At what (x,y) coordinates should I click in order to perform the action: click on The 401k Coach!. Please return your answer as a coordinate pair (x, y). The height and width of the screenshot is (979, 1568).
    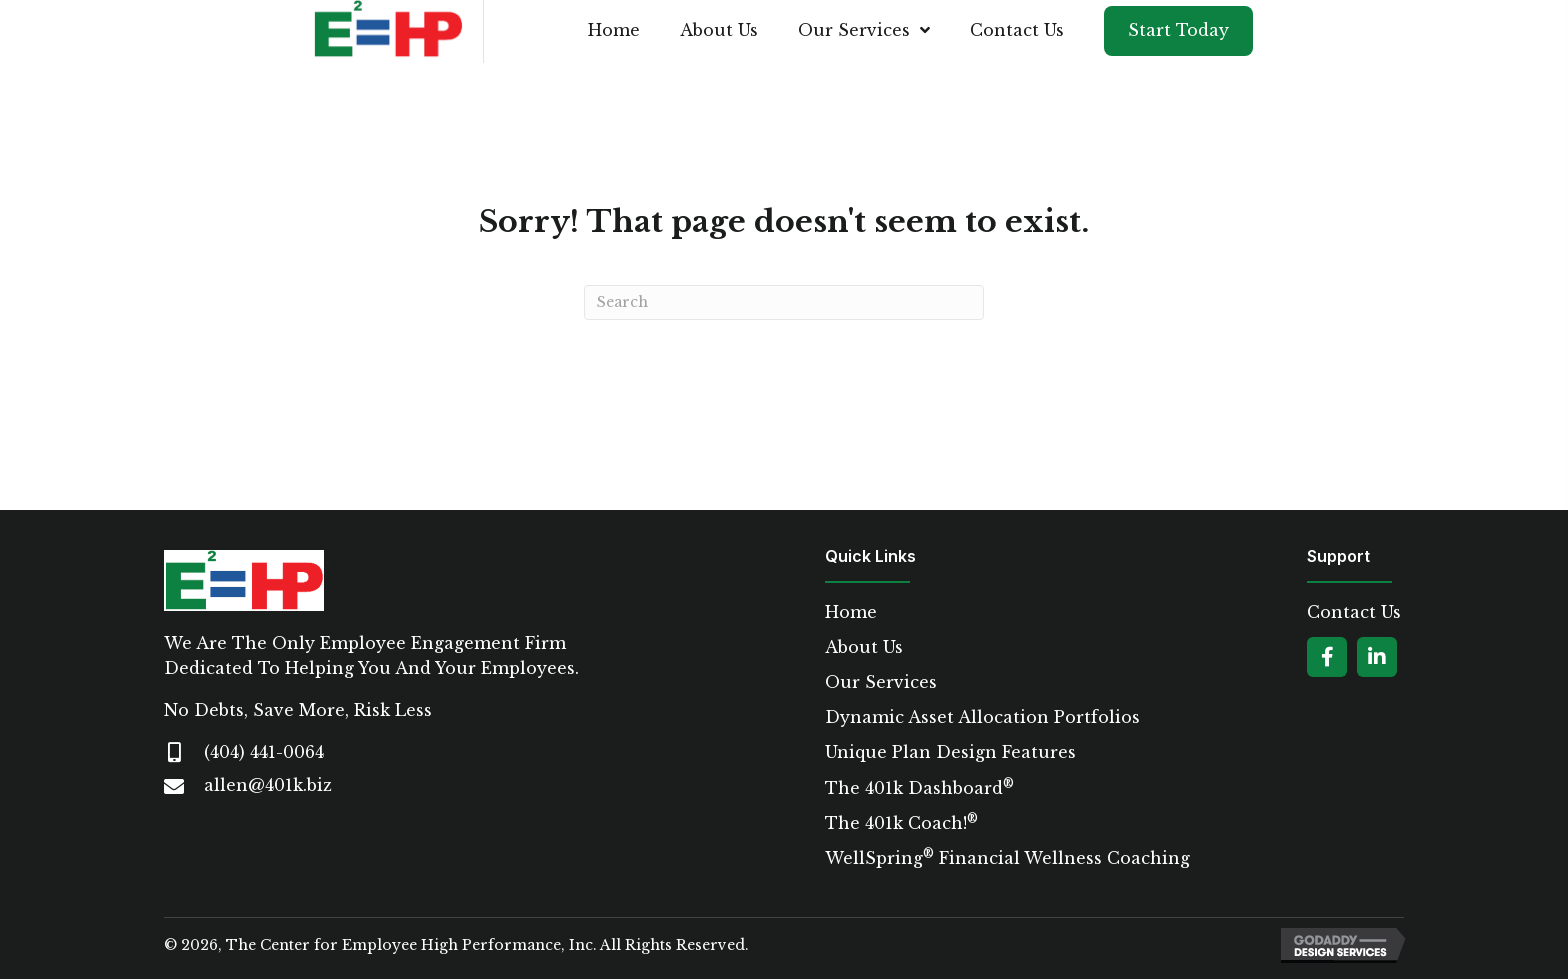
    Looking at the image, I should click on (901, 823).